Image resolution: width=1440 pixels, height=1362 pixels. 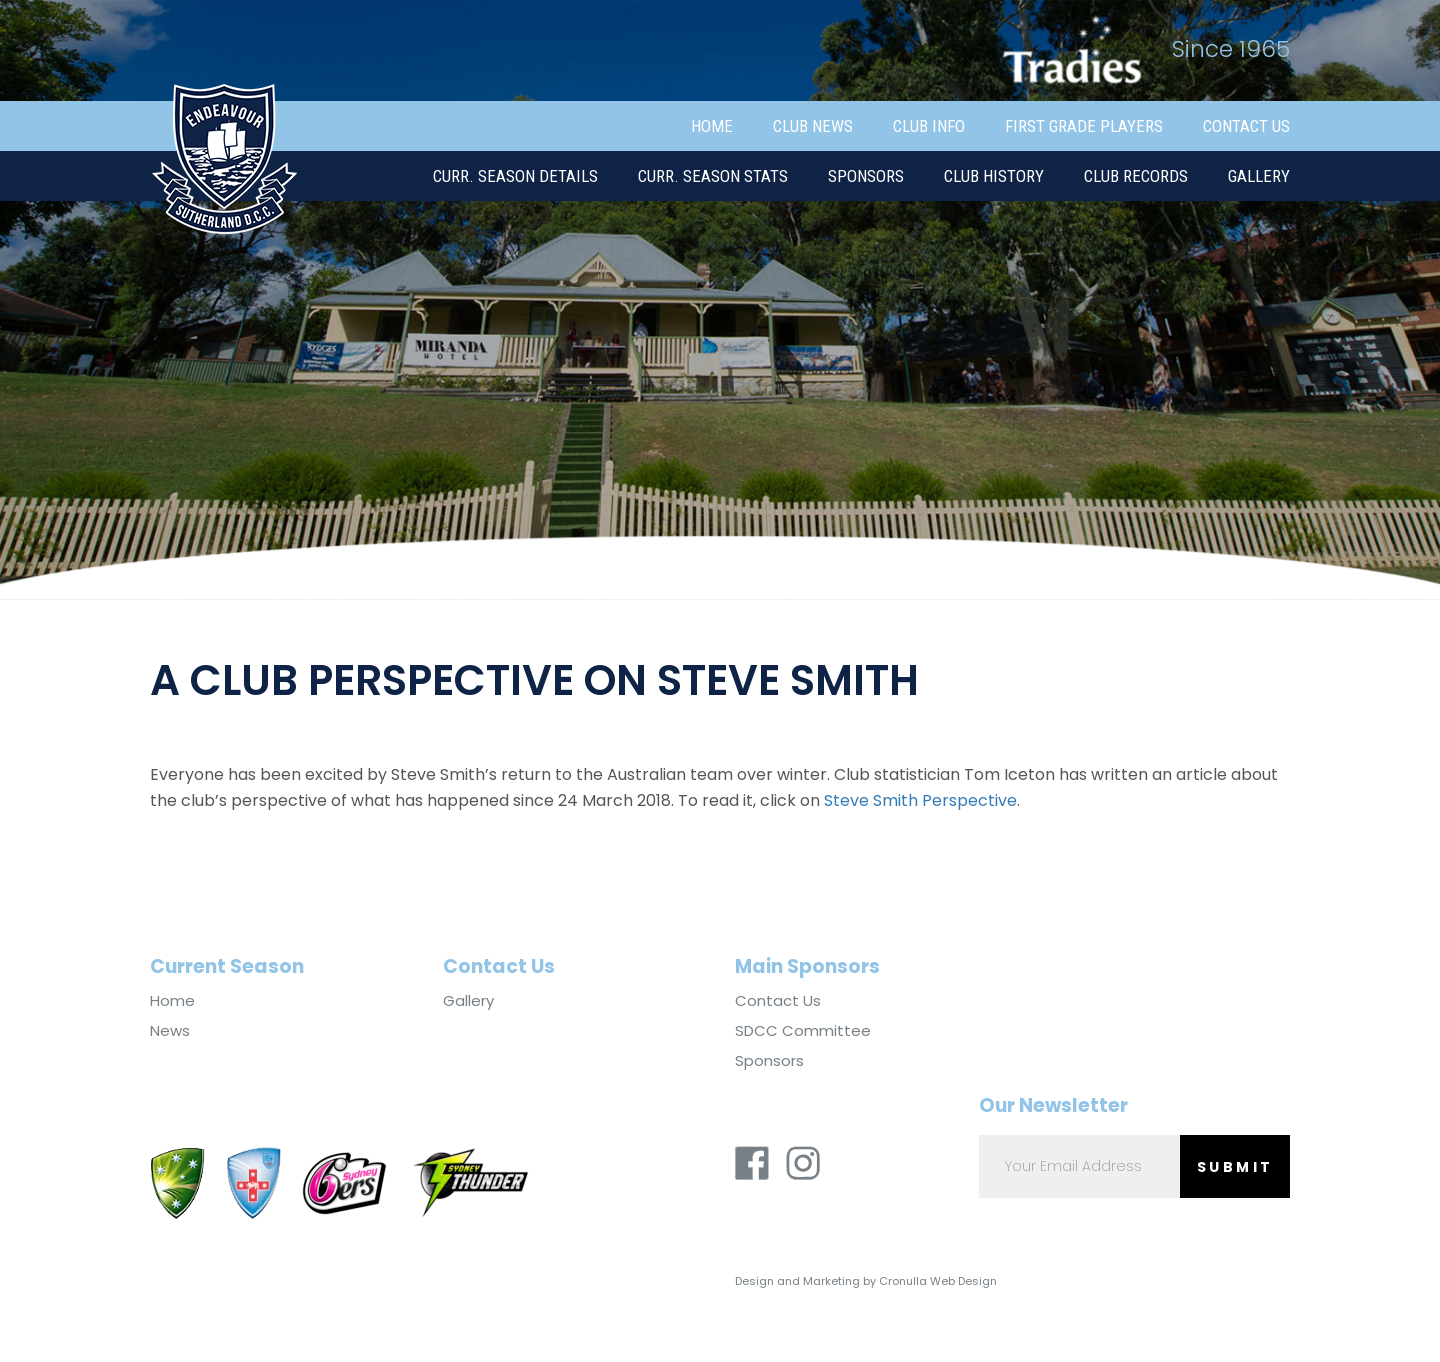 I want to click on Club Info, so click(x=929, y=126).